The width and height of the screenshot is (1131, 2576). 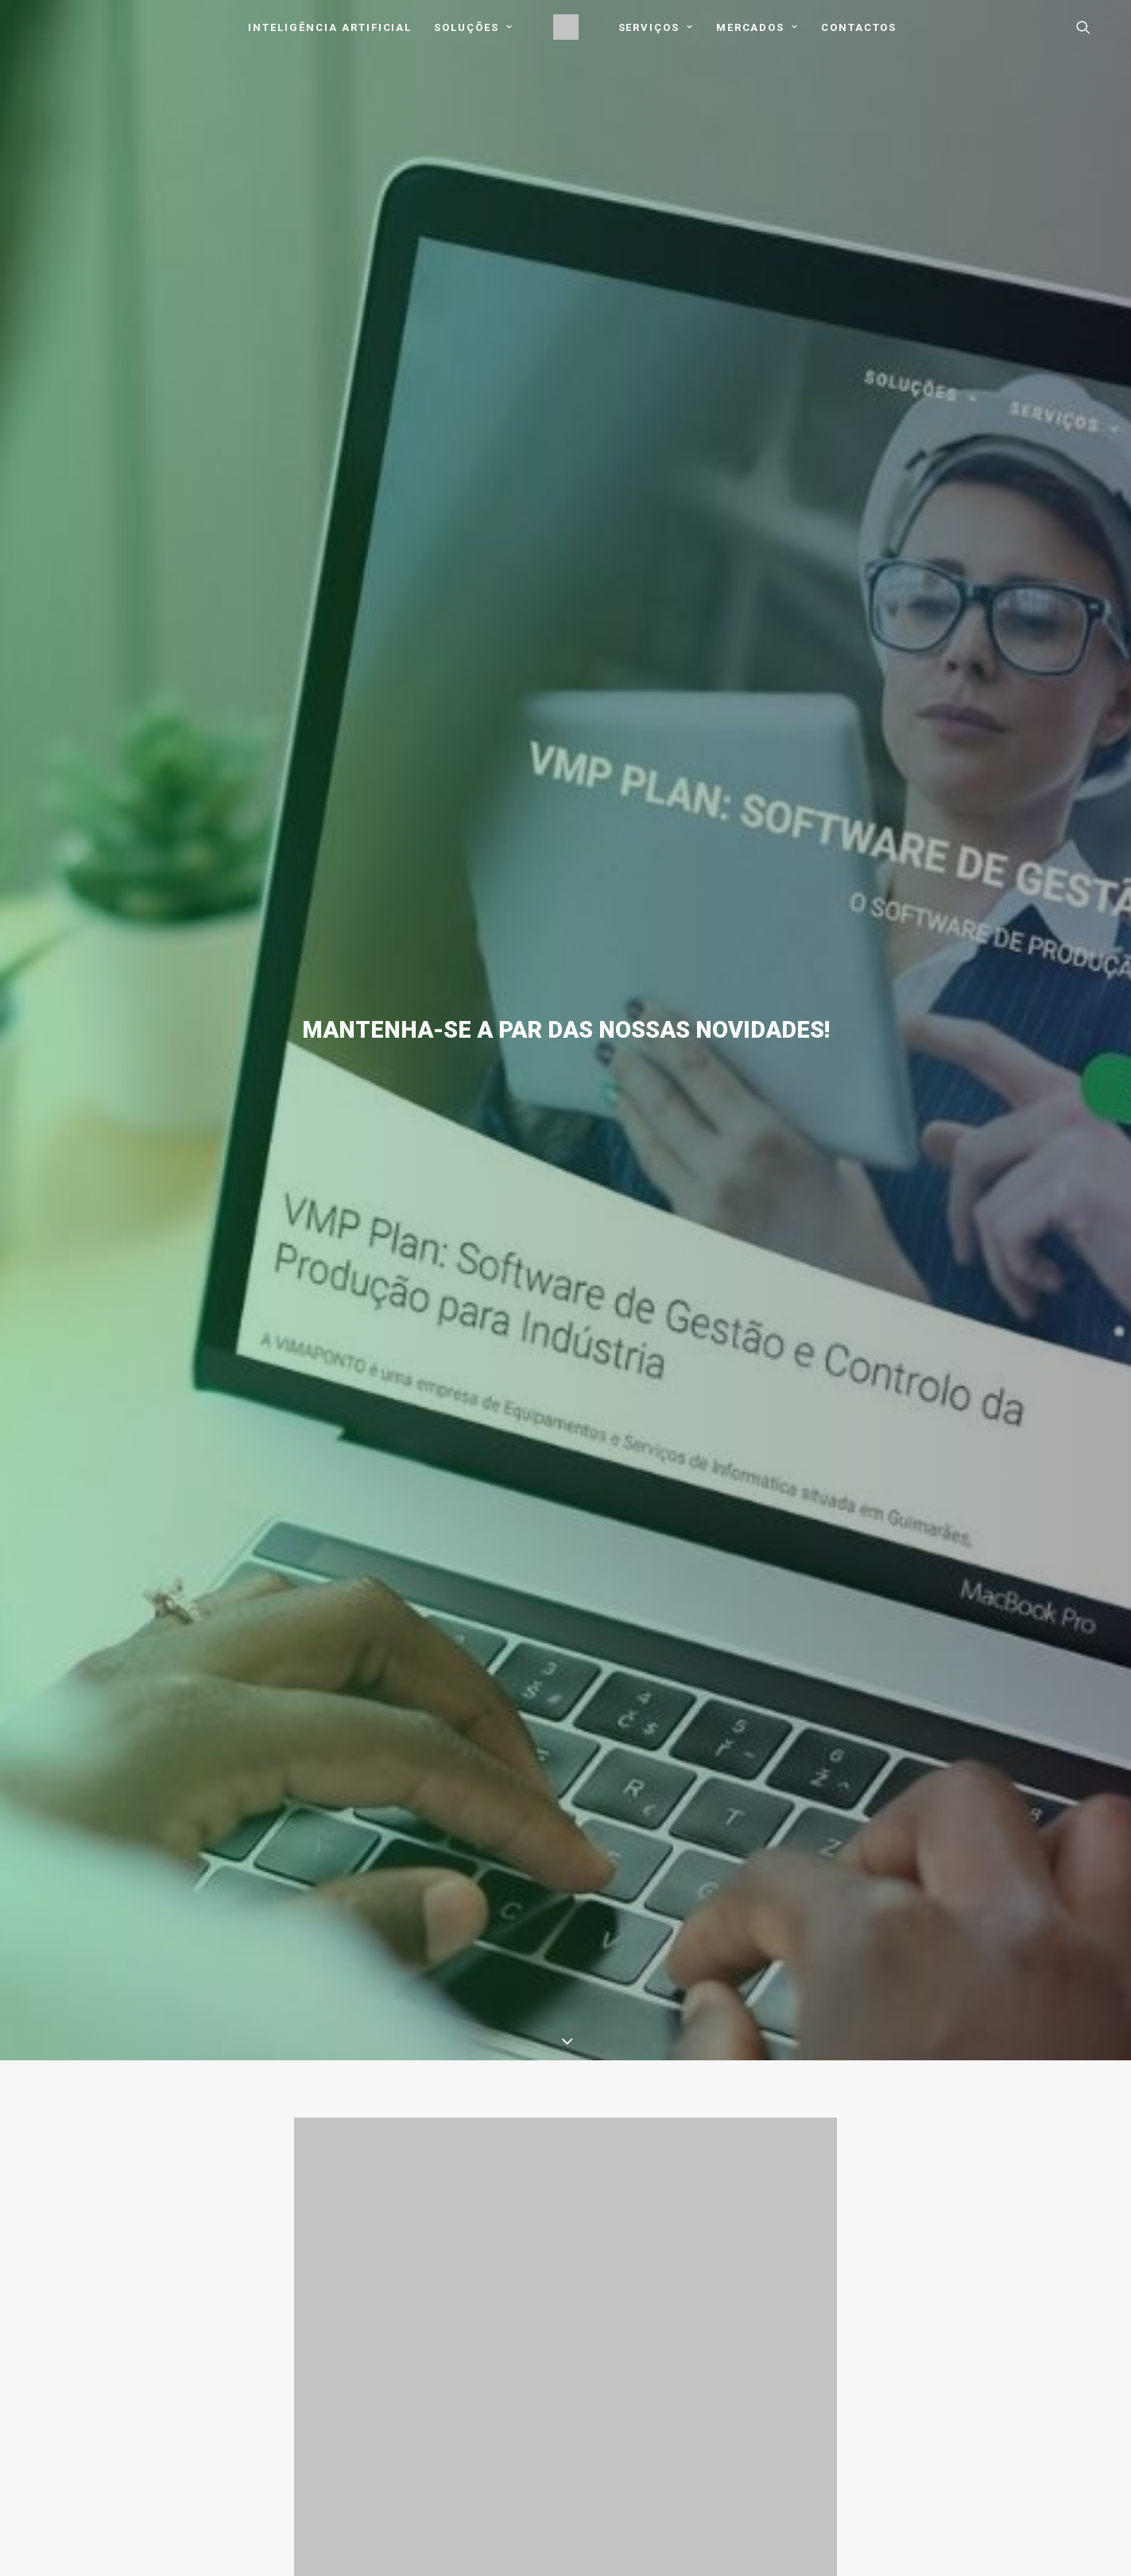 I want to click on Política de Privacidade, so click(x=552, y=2268).